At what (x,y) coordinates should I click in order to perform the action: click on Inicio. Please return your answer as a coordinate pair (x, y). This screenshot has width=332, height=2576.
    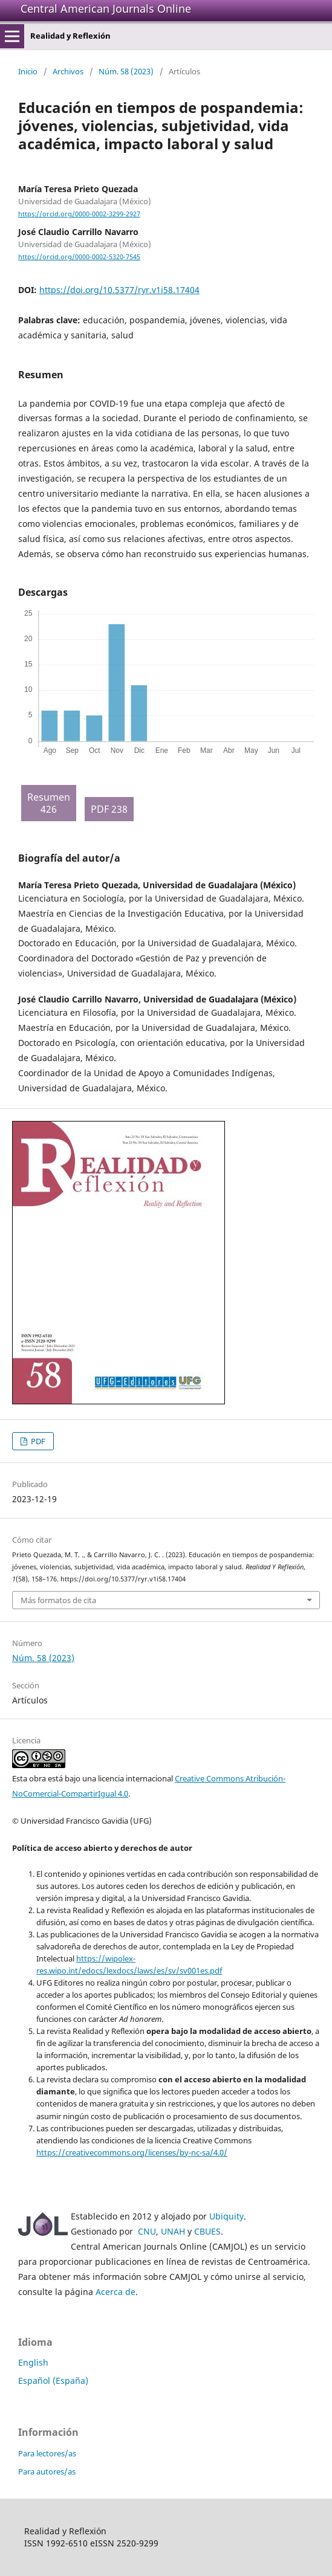
    Looking at the image, I should click on (27, 71).